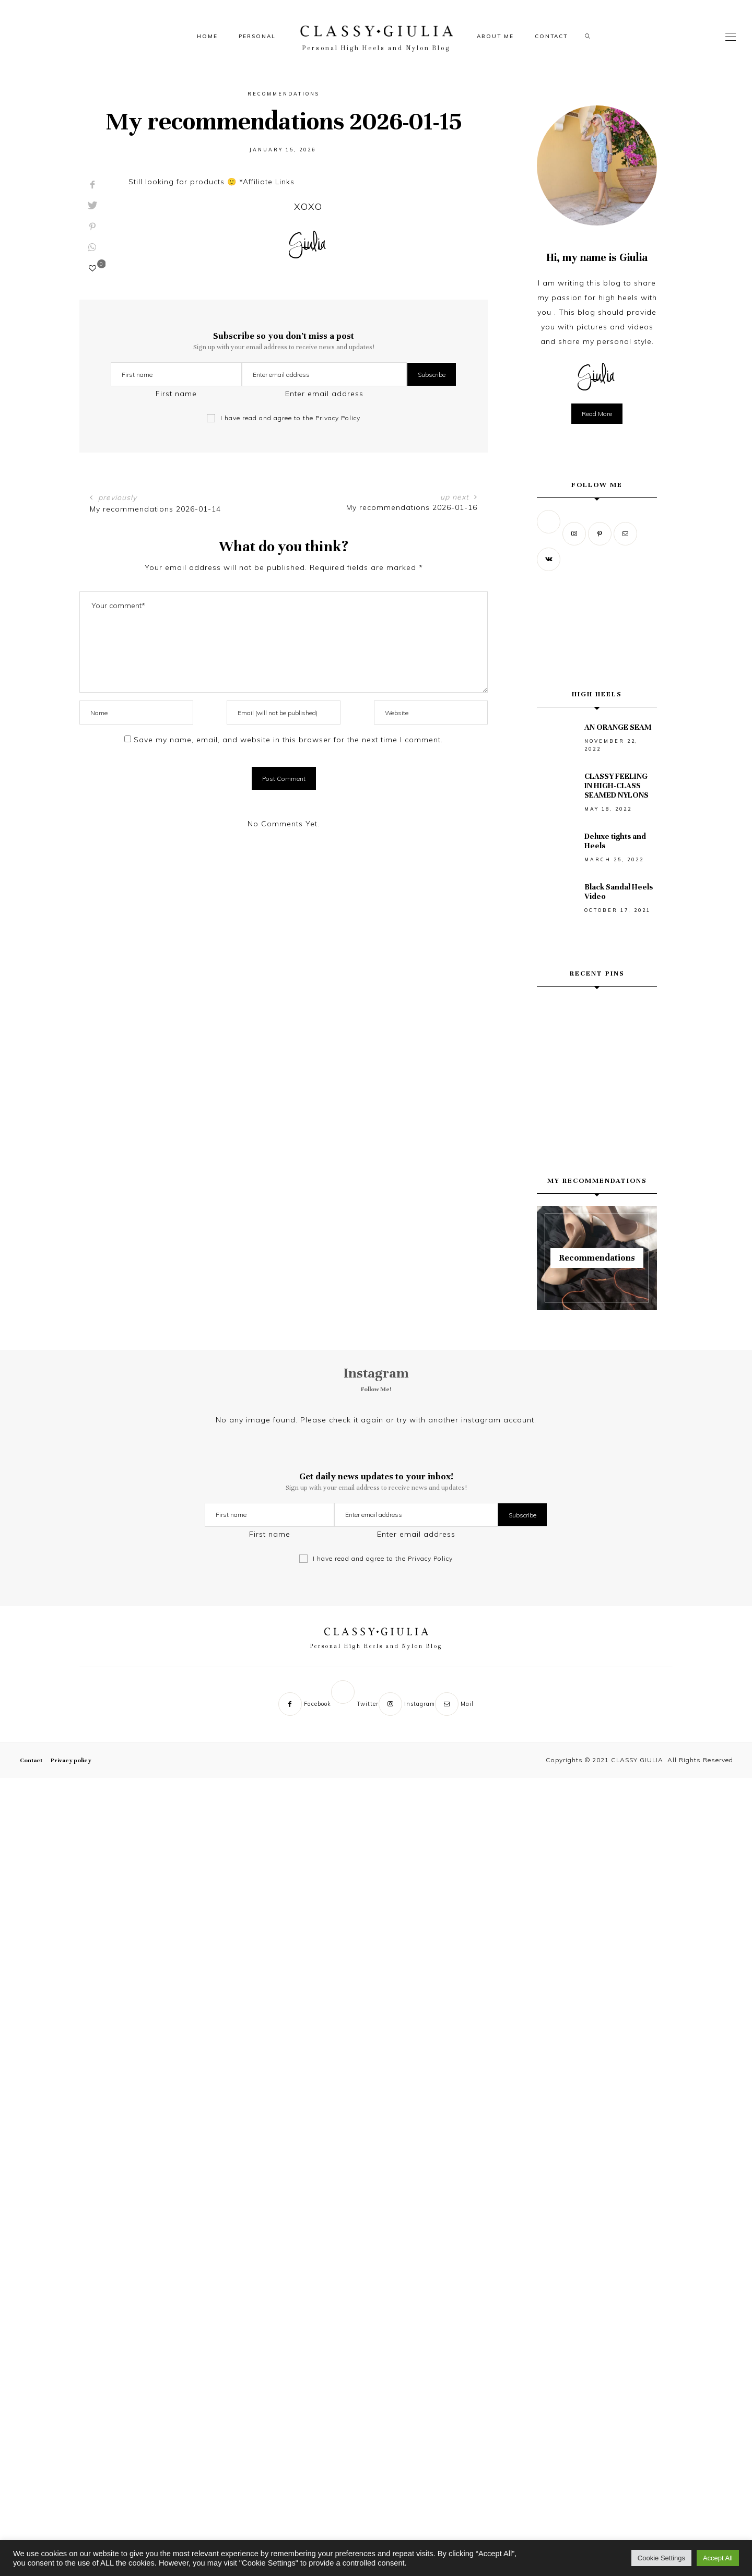 Image resolution: width=752 pixels, height=2576 pixels. What do you see at coordinates (304, 1709) in the screenshot?
I see `[Facebook]` at bounding box center [304, 1709].